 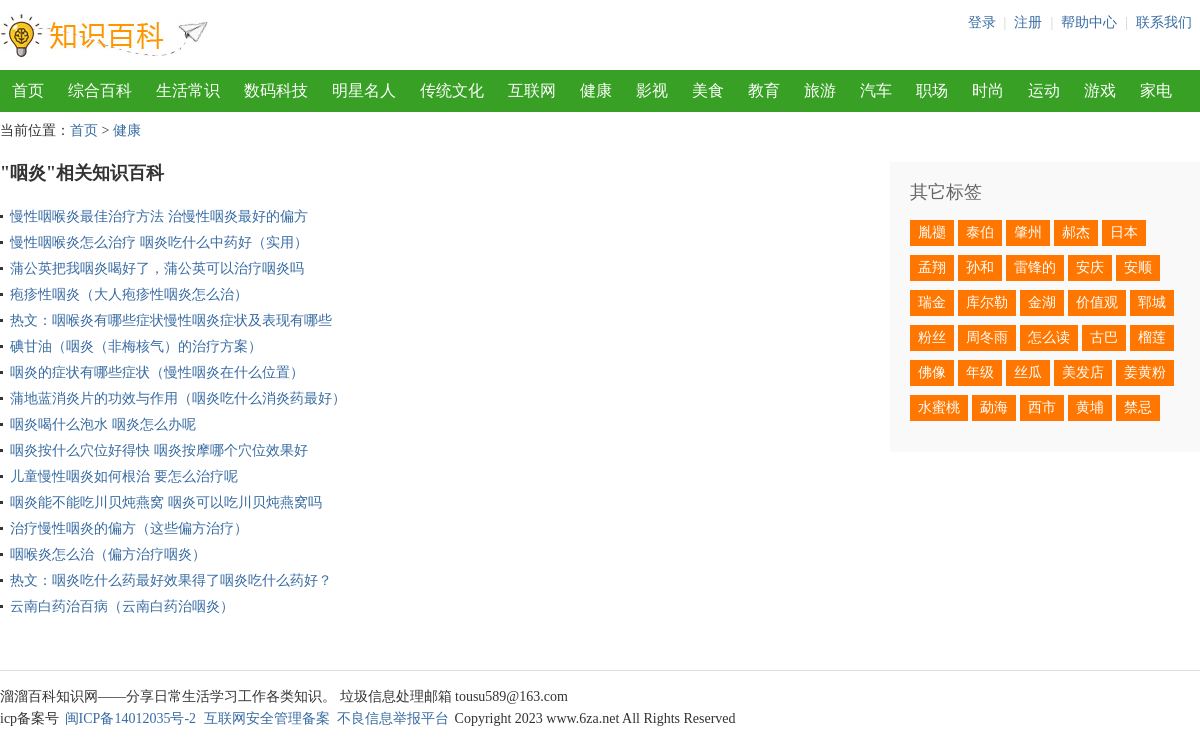 What do you see at coordinates (100, 90) in the screenshot?
I see `综合百科` at bounding box center [100, 90].